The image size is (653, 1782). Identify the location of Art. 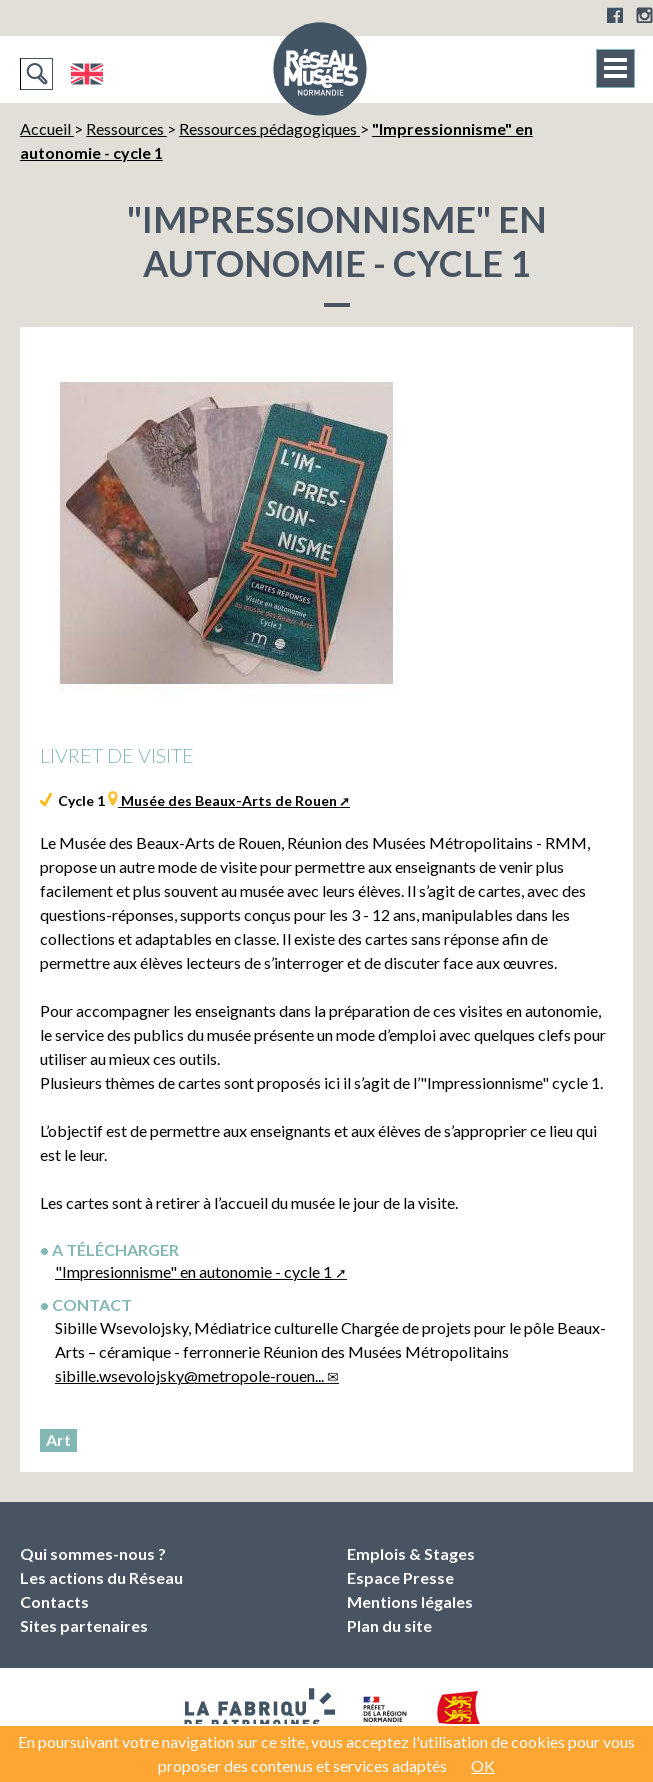
(58, 1439).